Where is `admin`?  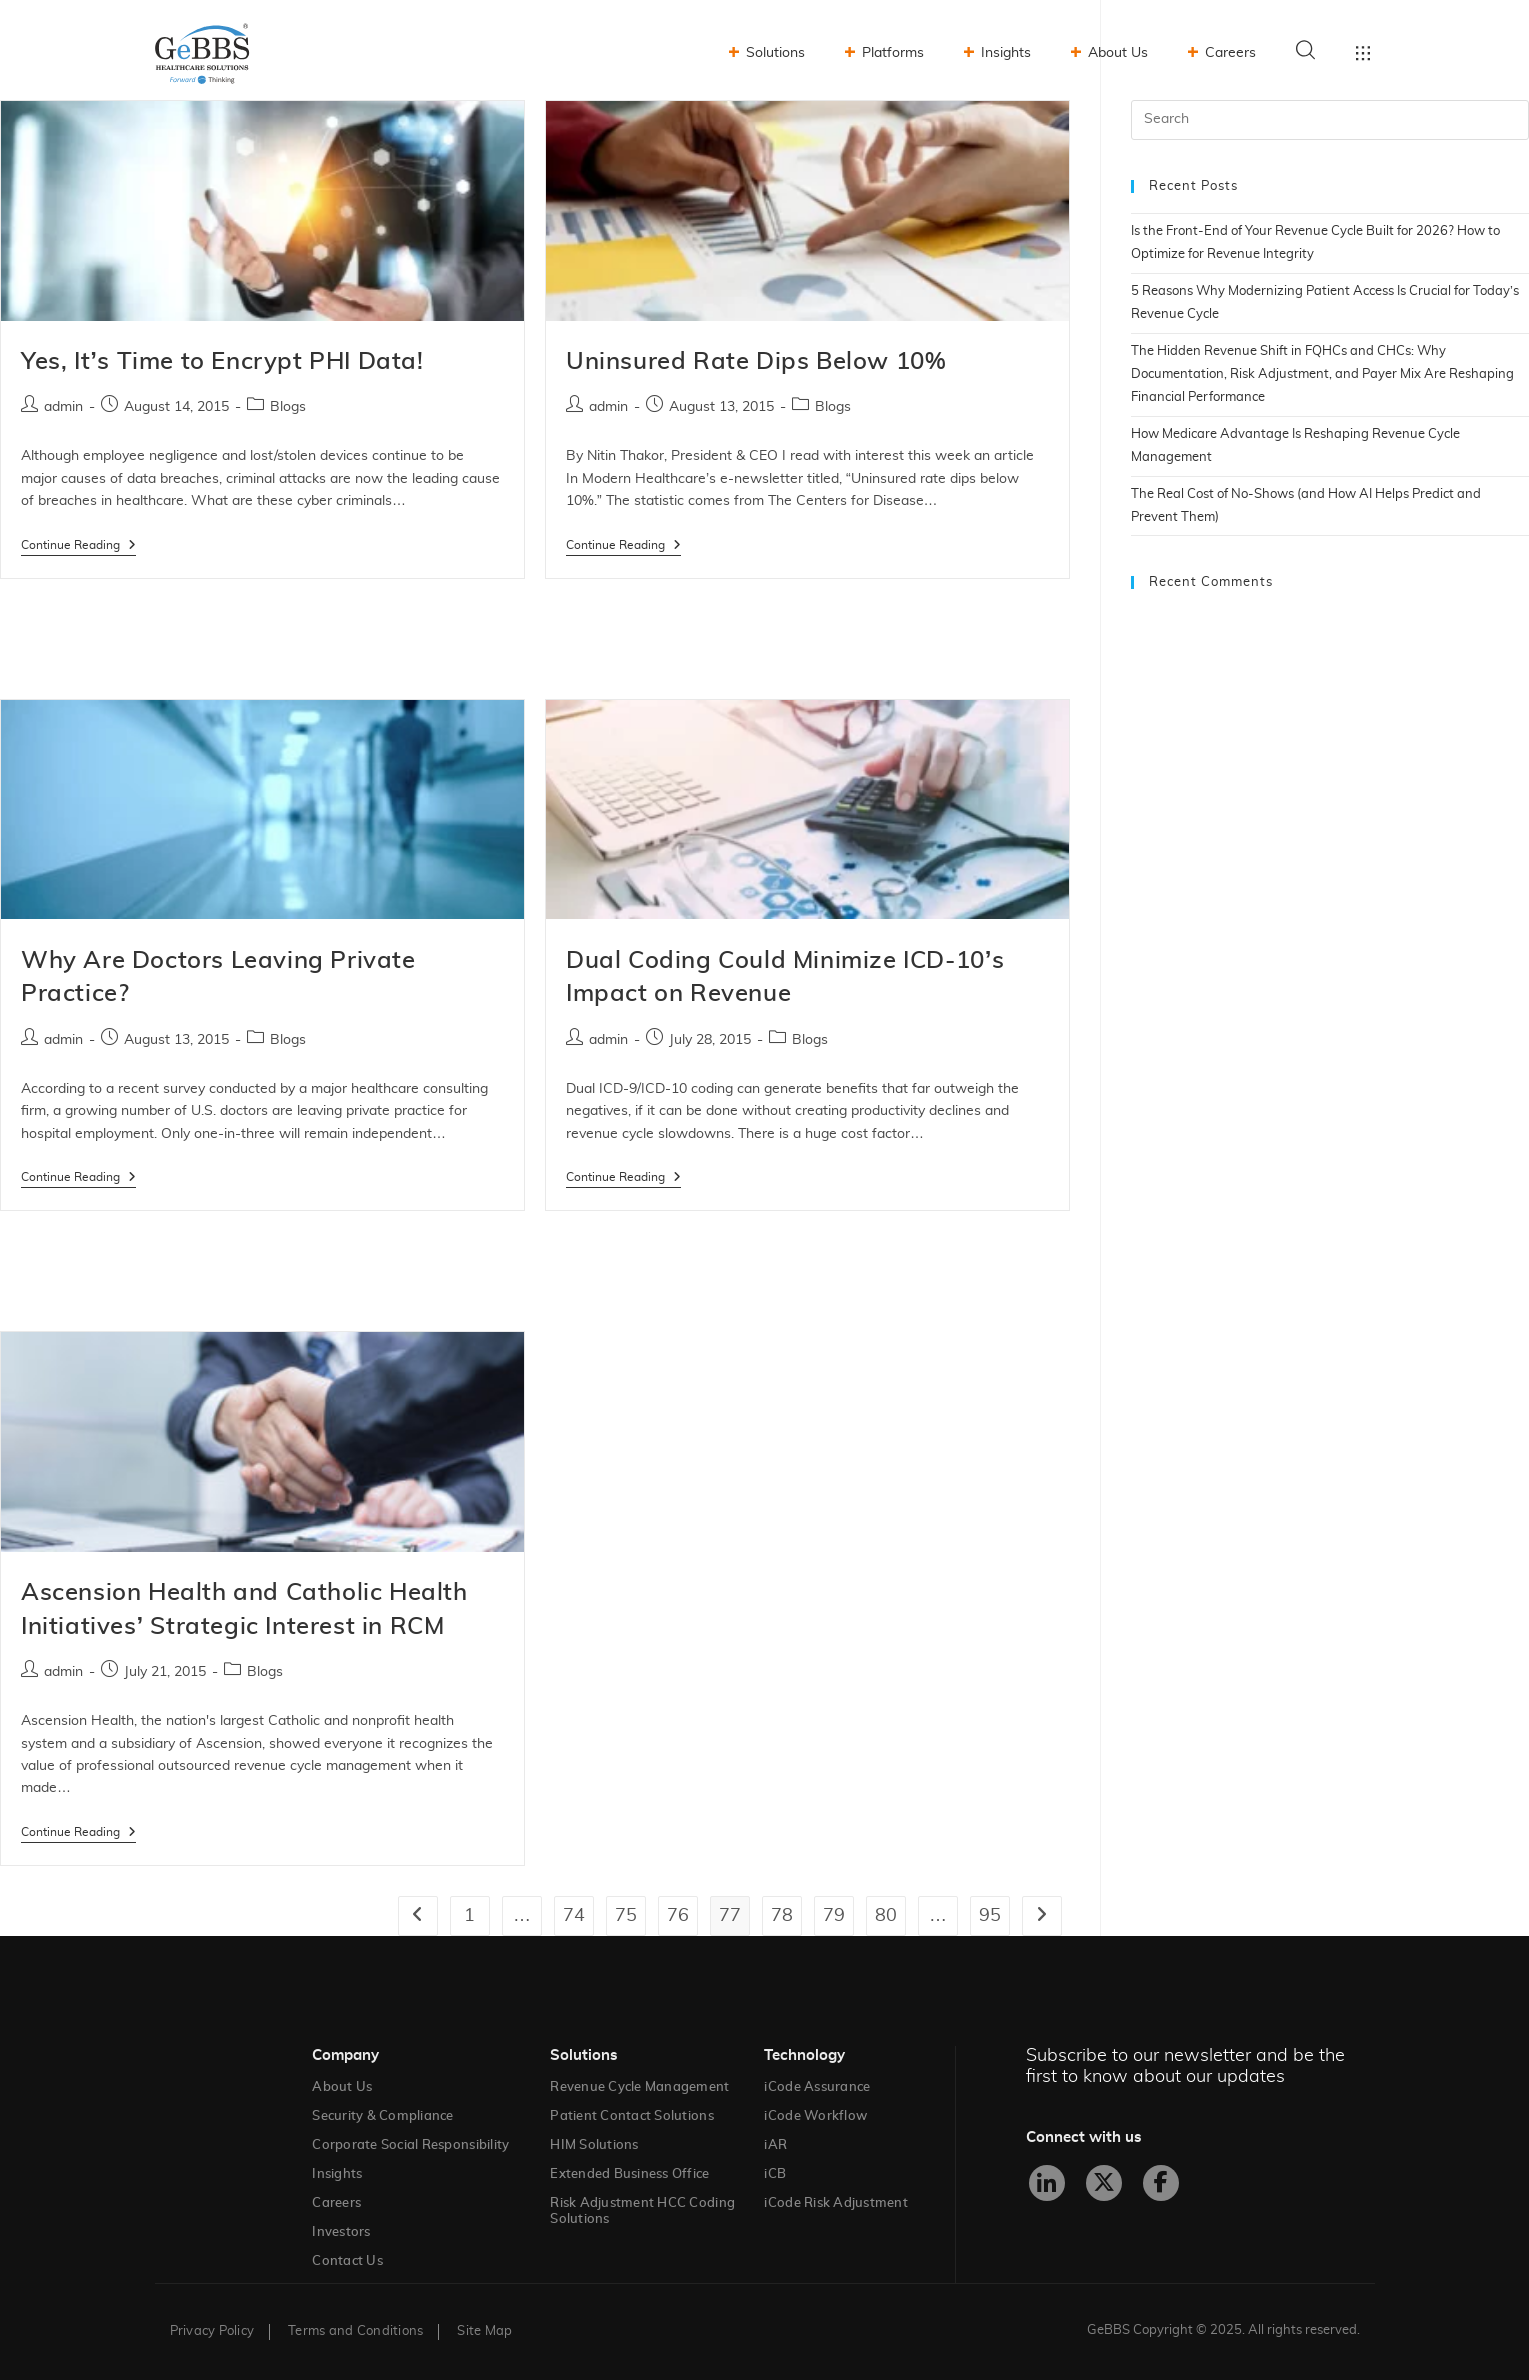 admin is located at coordinates (63, 407).